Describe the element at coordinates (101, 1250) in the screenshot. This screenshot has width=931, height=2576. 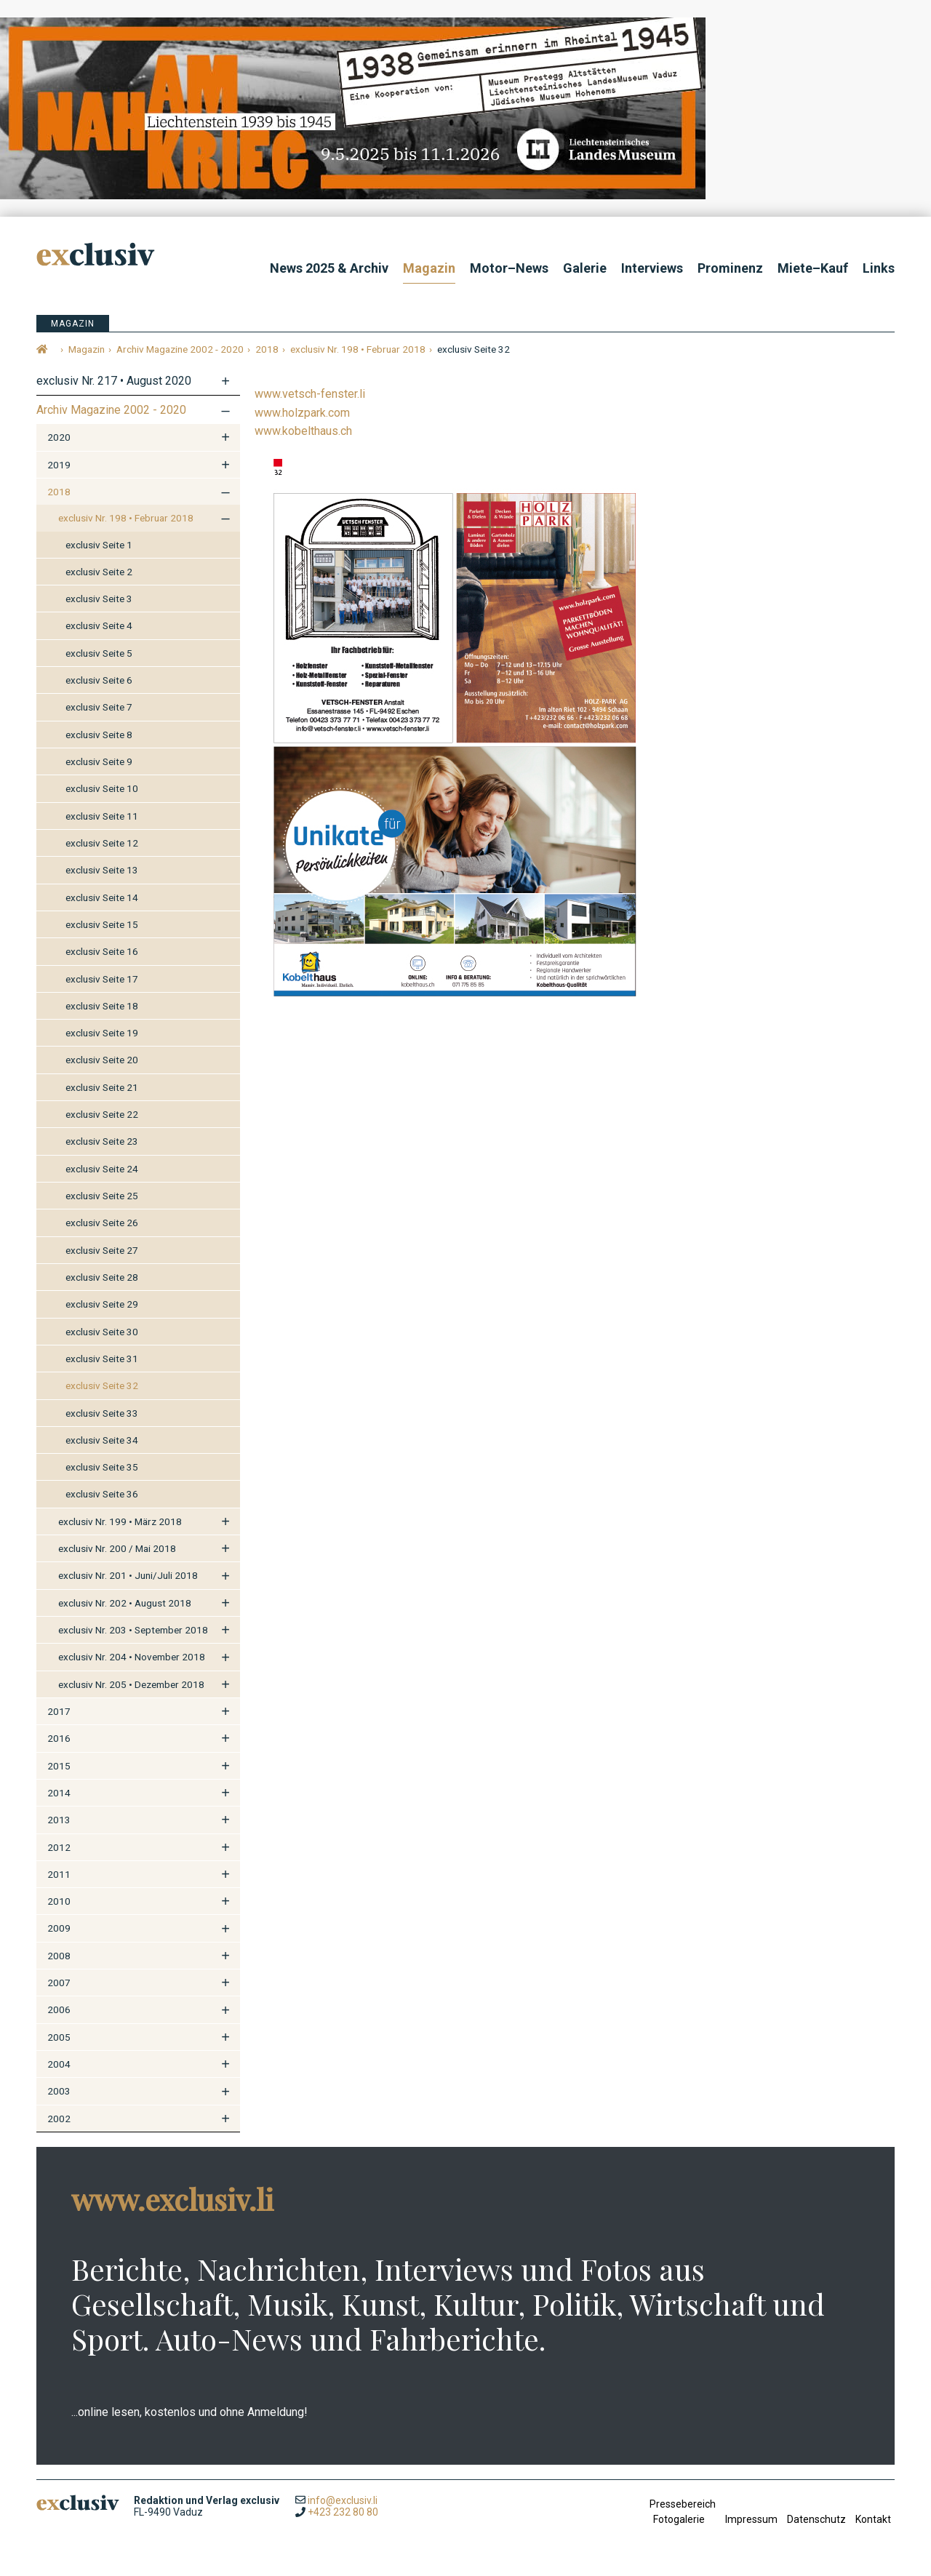
I see `exclusiv Seite 27` at that location.